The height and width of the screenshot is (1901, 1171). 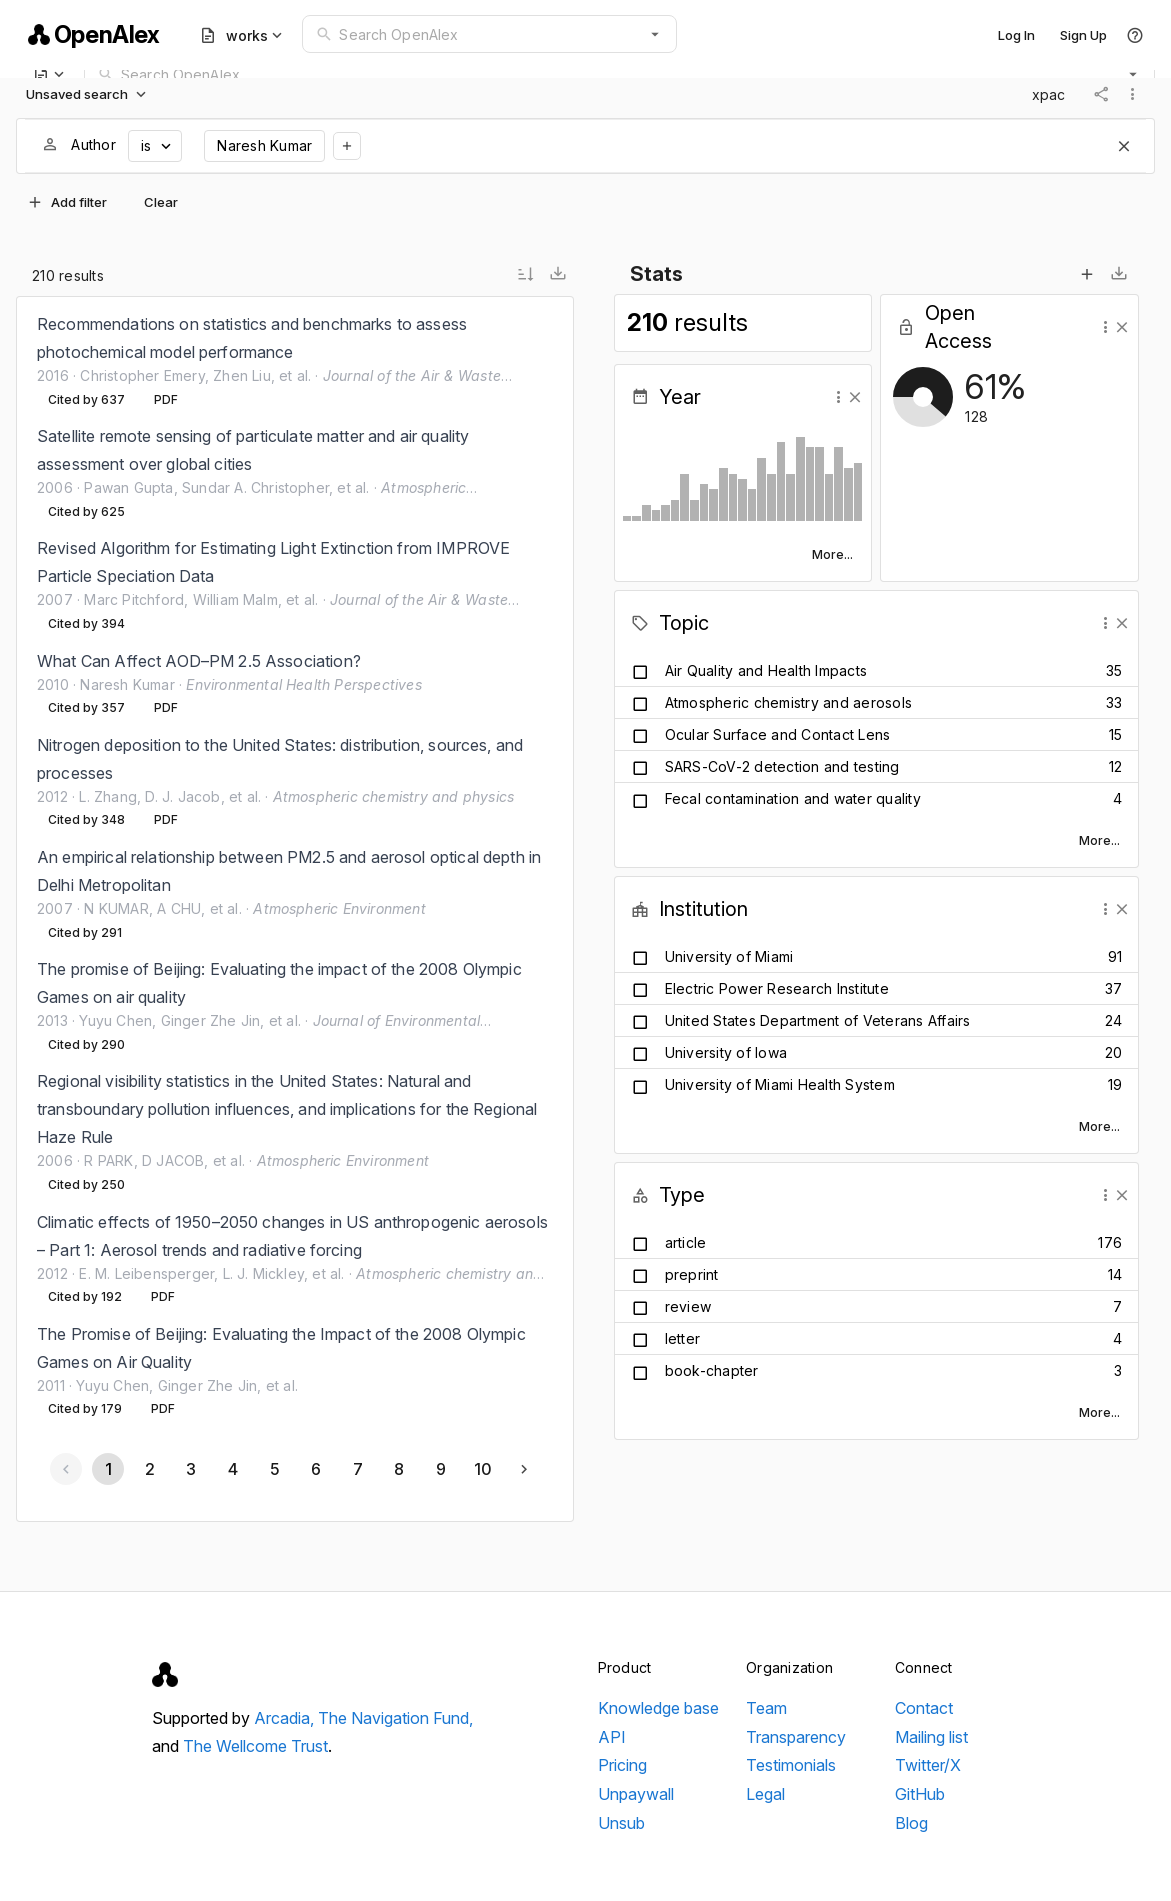 What do you see at coordinates (482, 1469) in the screenshot?
I see `[Go to page 10]` at bounding box center [482, 1469].